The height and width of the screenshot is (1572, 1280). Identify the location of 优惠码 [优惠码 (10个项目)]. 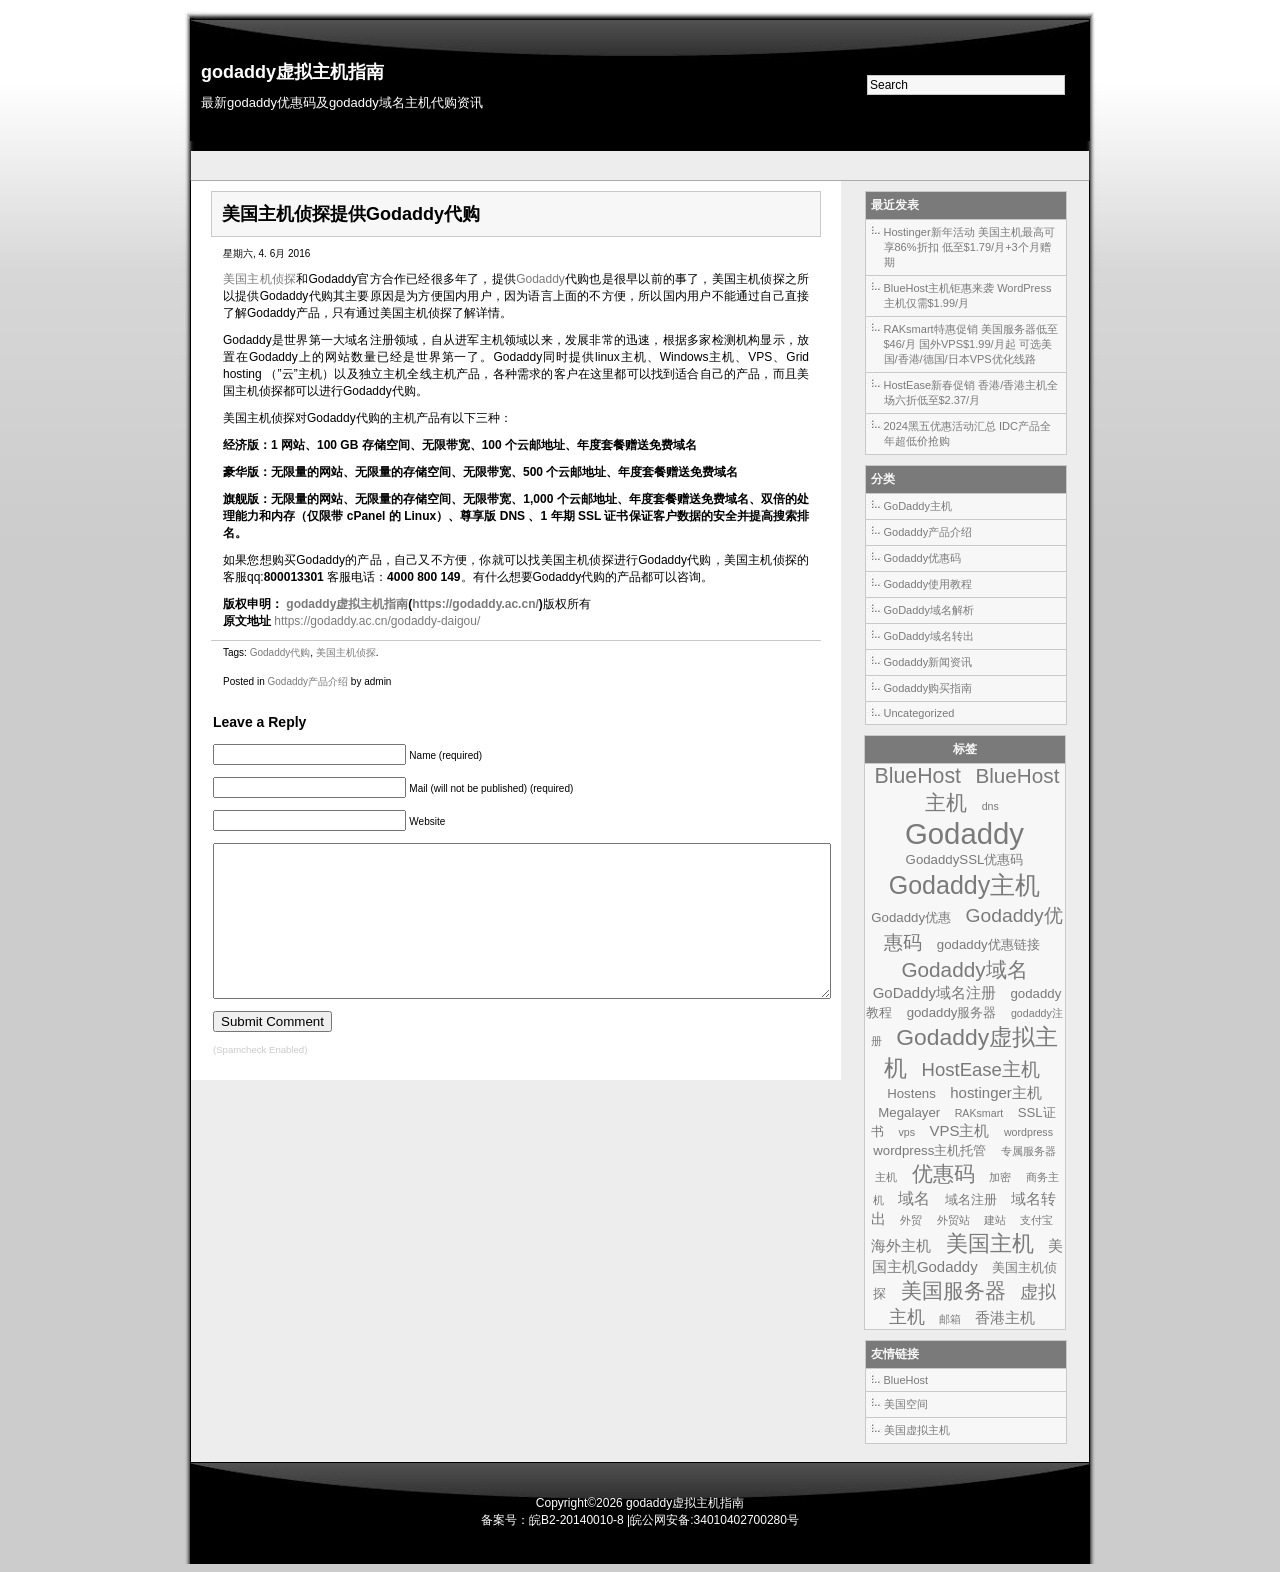
(943, 1174).